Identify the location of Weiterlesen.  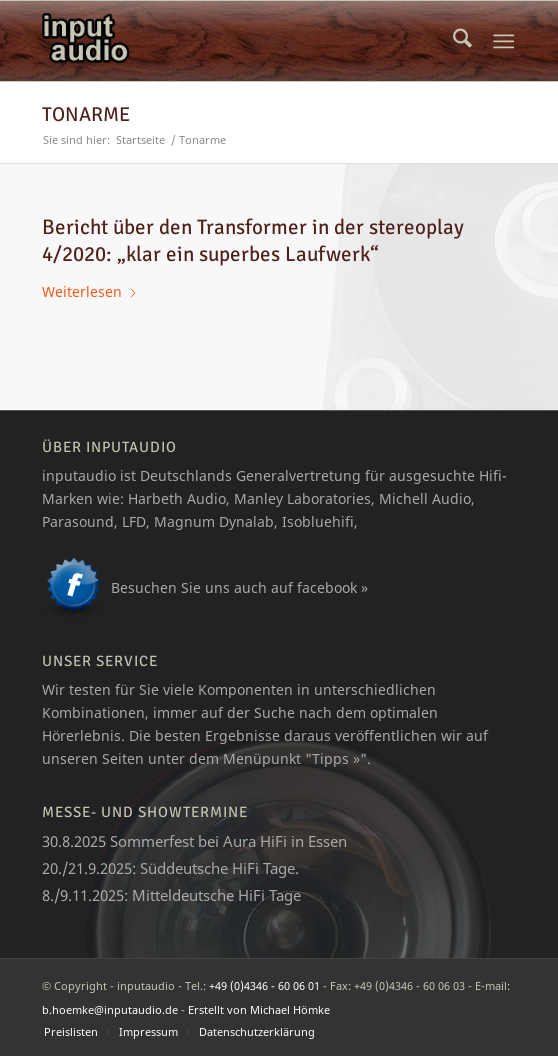
(90, 291).